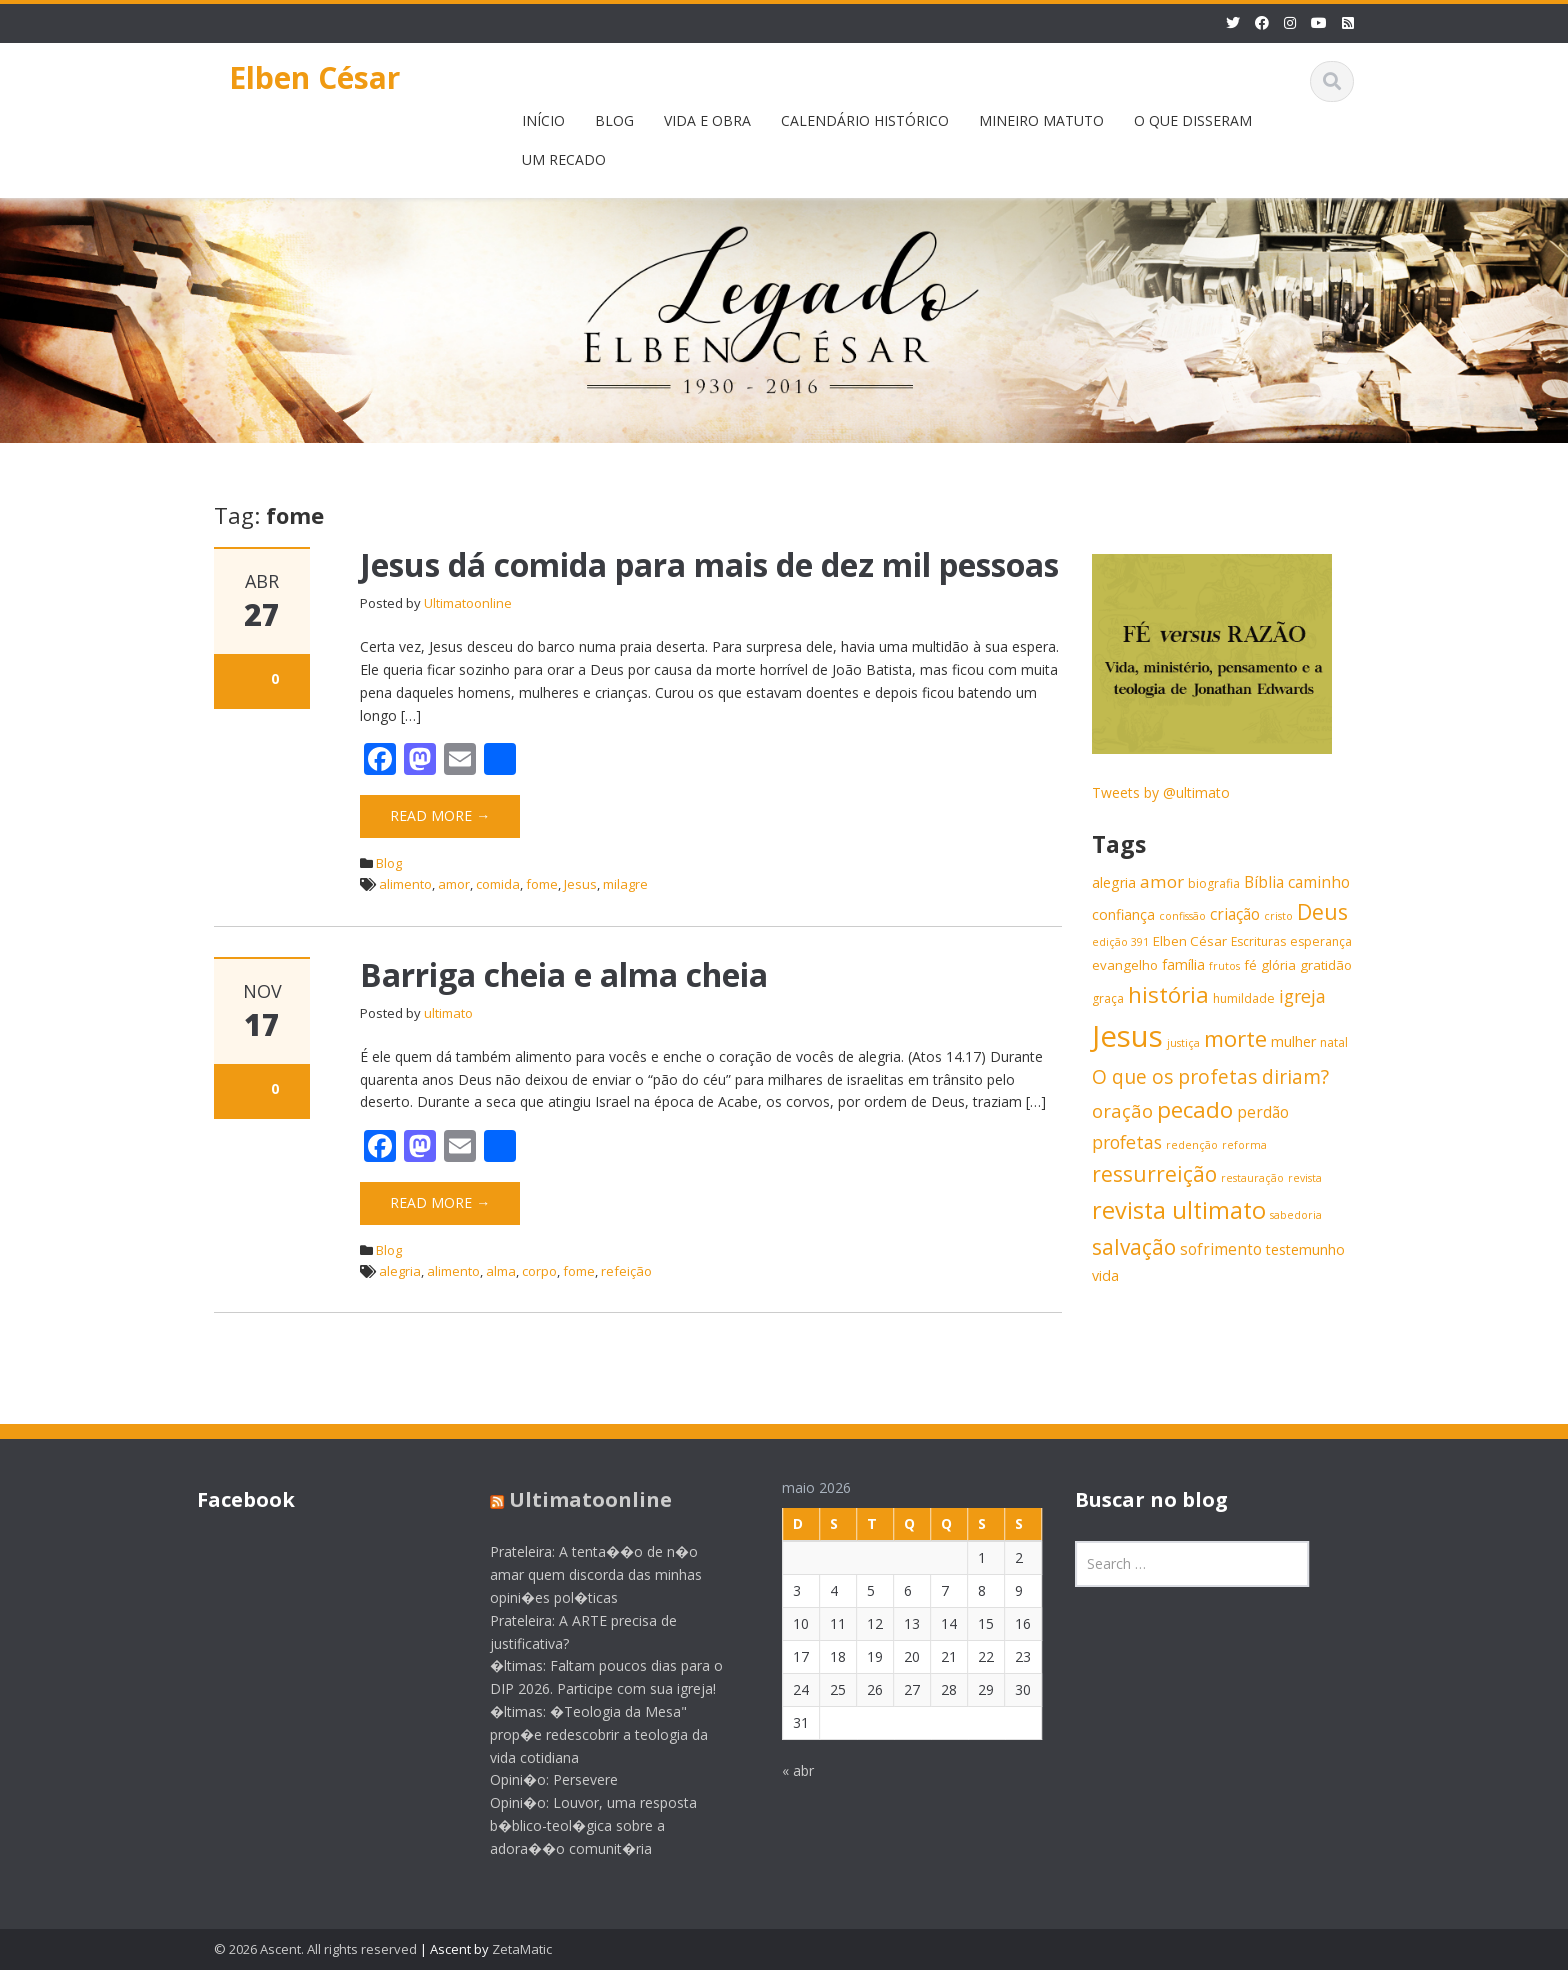  What do you see at coordinates (468, 603) in the screenshot?
I see `Ultimatoonline` at bounding box center [468, 603].